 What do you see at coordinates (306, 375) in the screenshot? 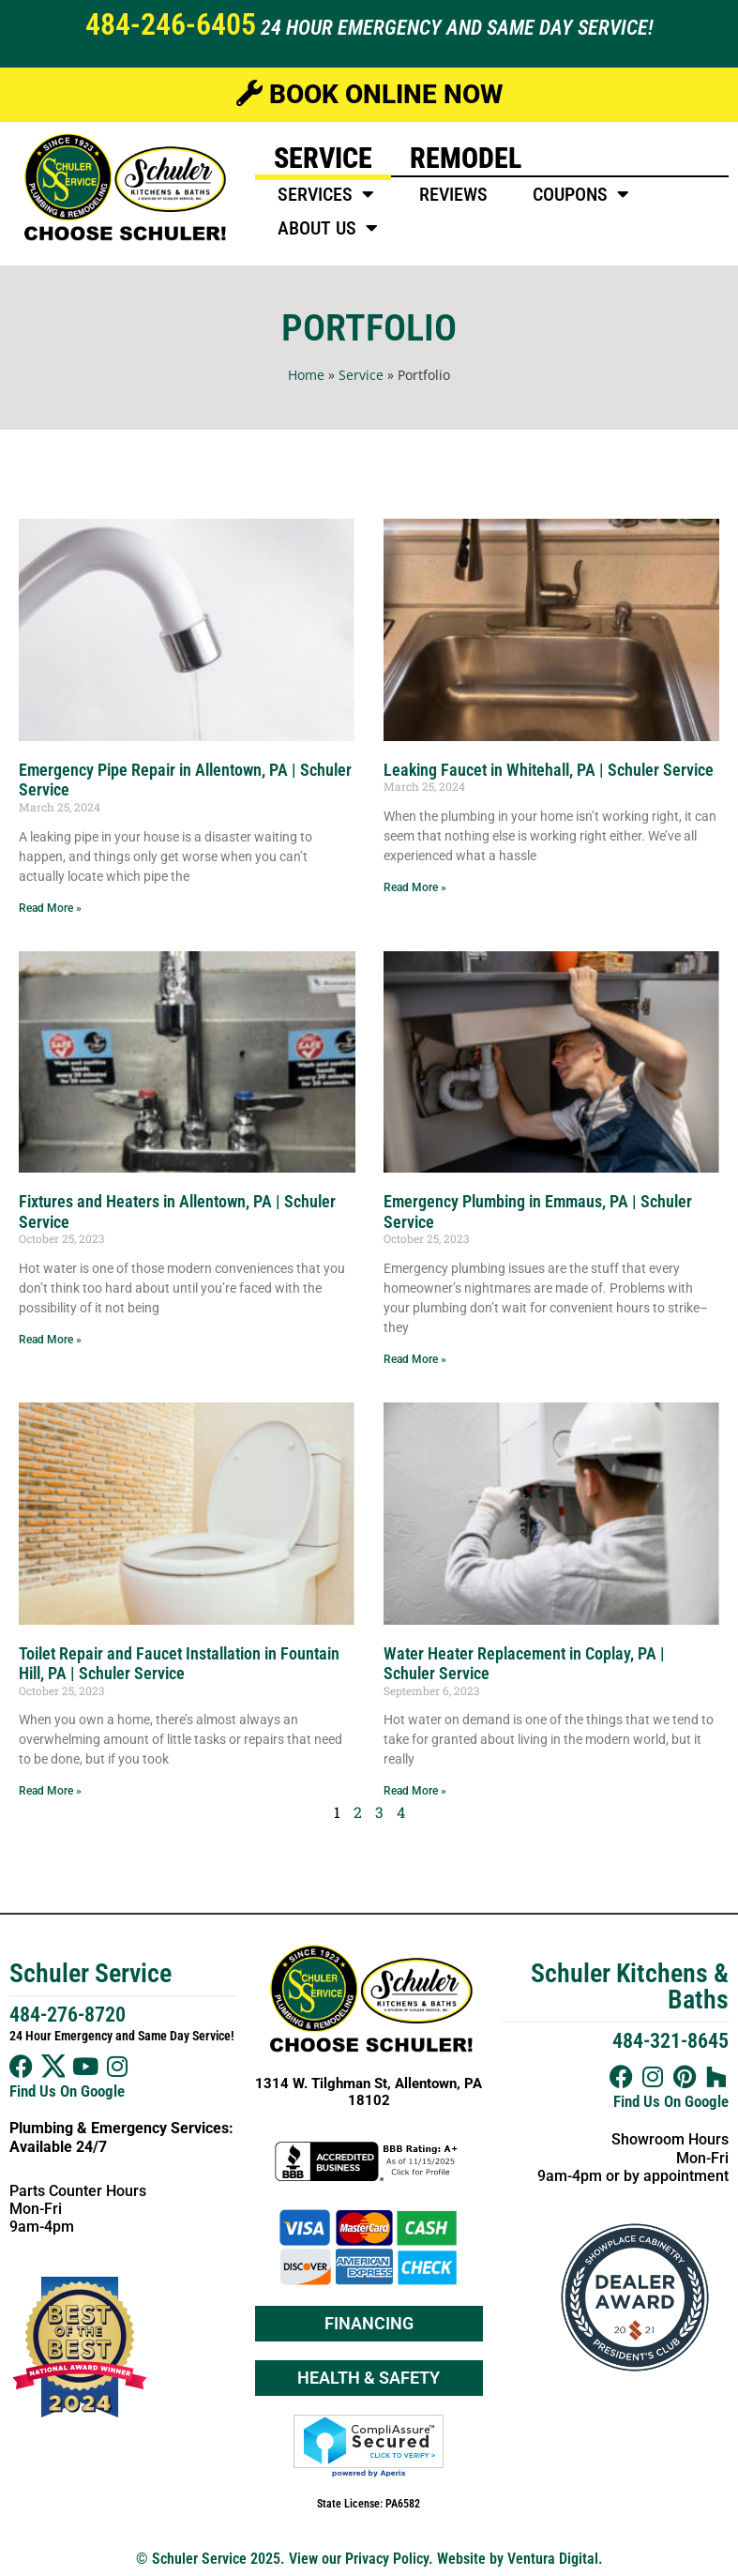
I see `Home` at bounding box center [306, 375].